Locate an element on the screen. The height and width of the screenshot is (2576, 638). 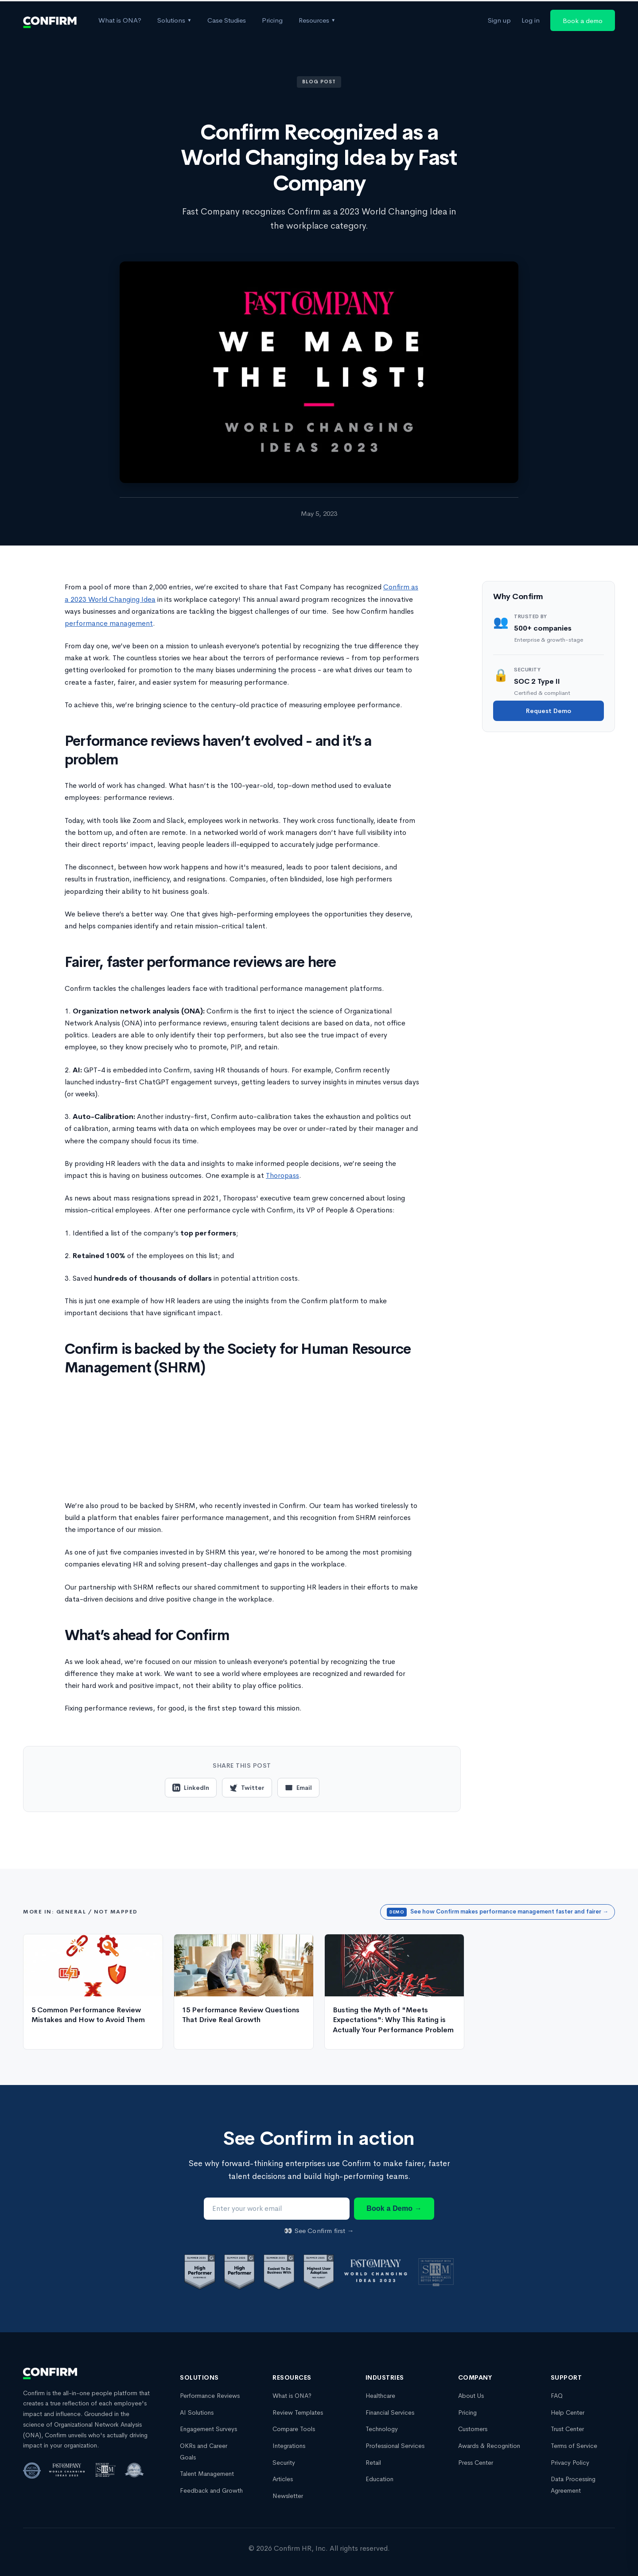
What is ONA? is located at coordinates (119, 20).